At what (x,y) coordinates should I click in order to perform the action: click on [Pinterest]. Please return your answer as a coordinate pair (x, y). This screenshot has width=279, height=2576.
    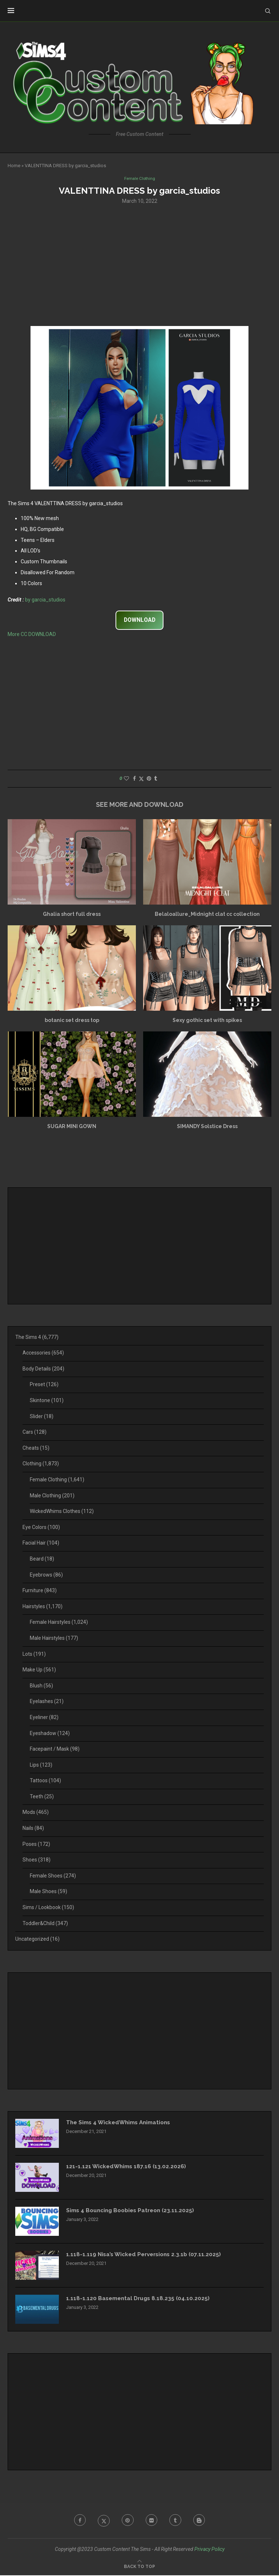
    Looking at the image, I should click on (127, 2521).